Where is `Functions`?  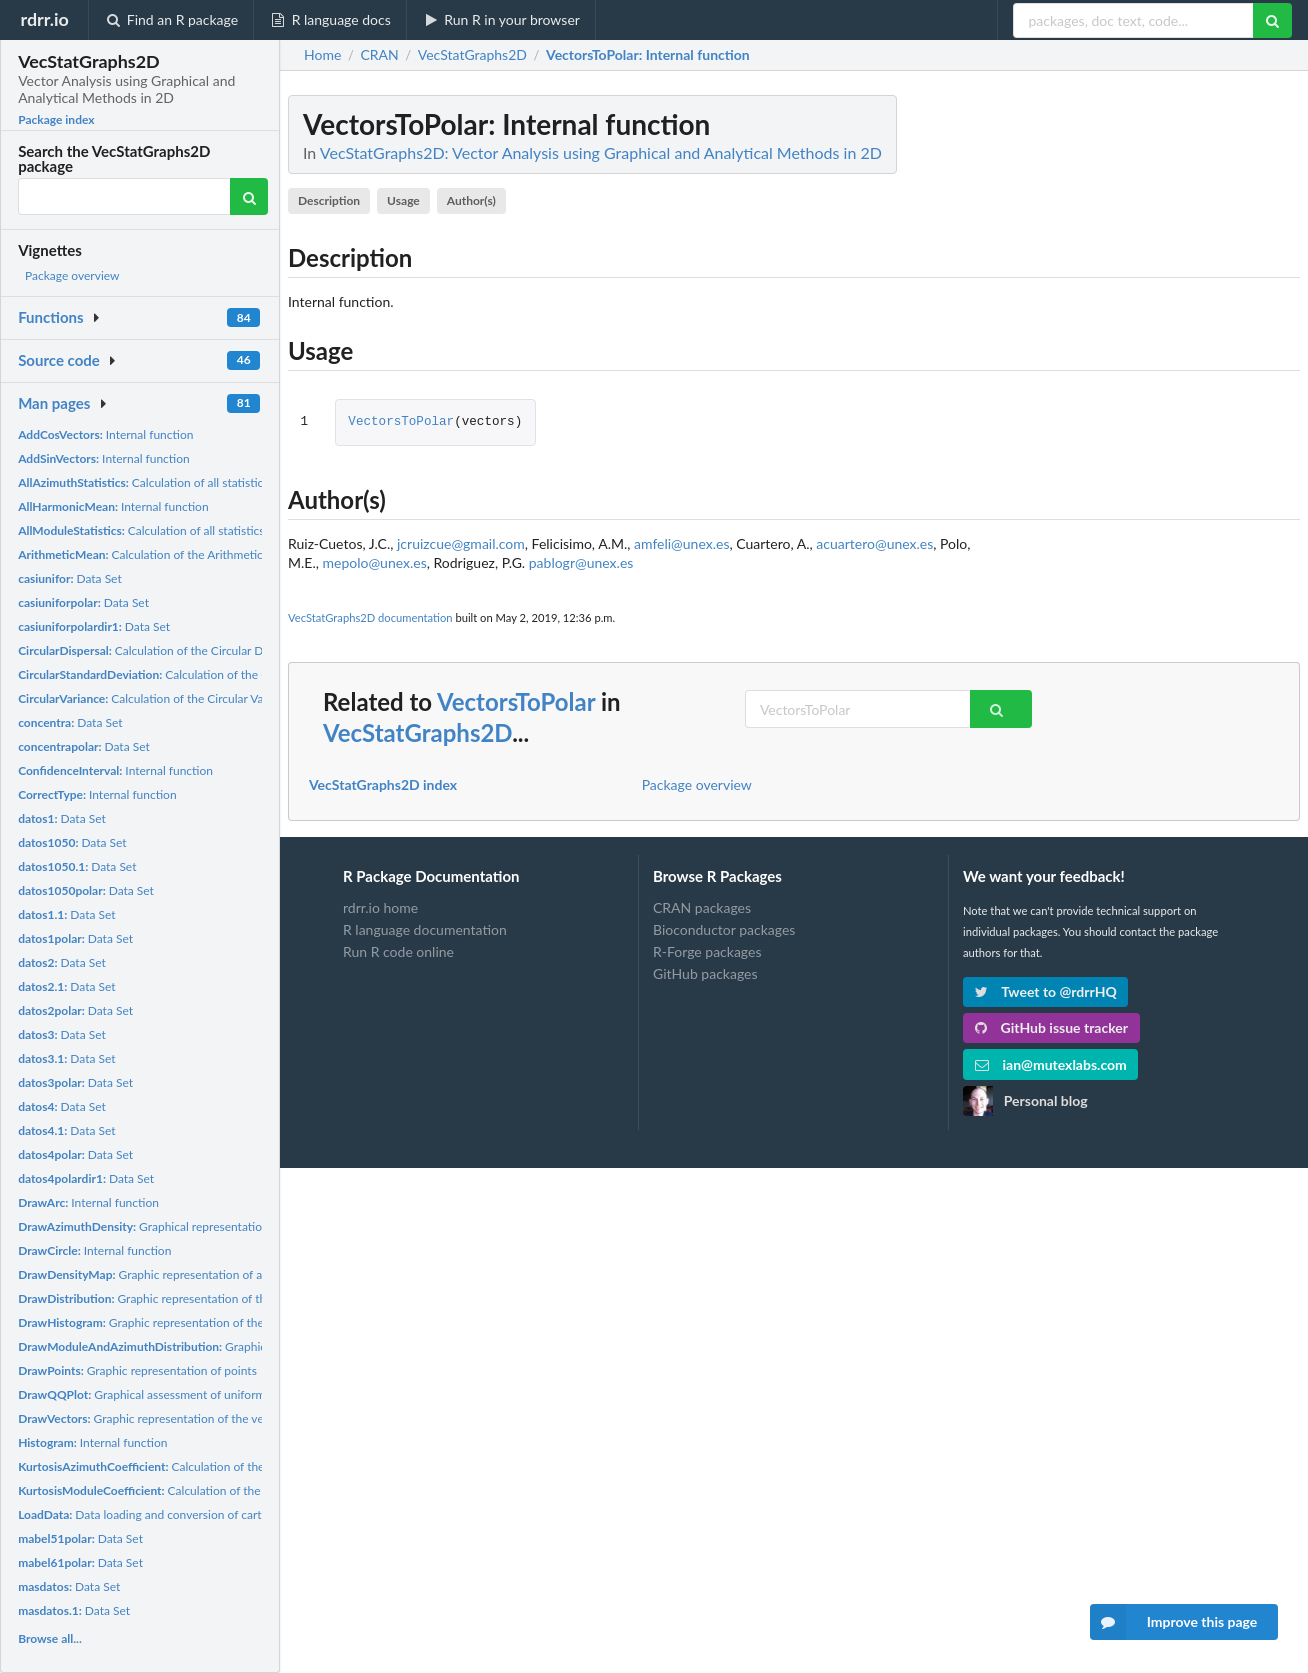 Functions is located at coordinates (50, 317).